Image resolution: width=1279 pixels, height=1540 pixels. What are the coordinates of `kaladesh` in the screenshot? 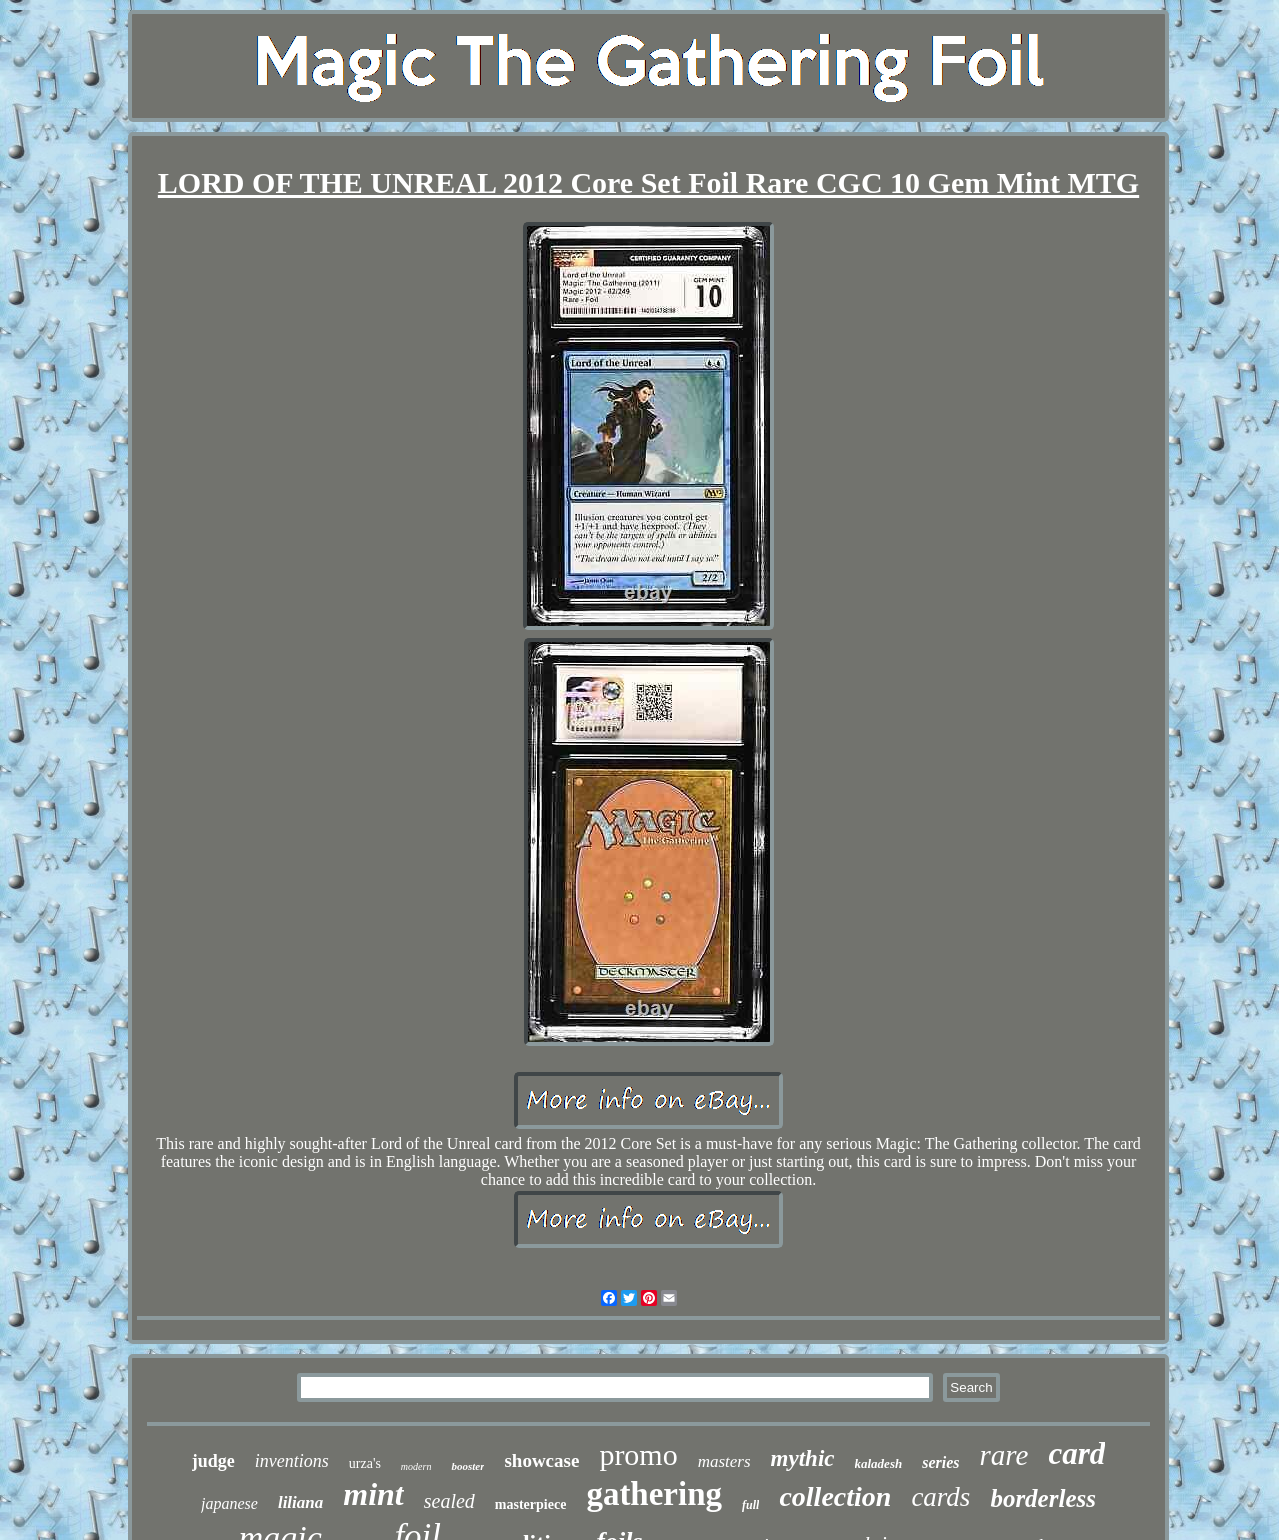 It's located at (879, 1463).